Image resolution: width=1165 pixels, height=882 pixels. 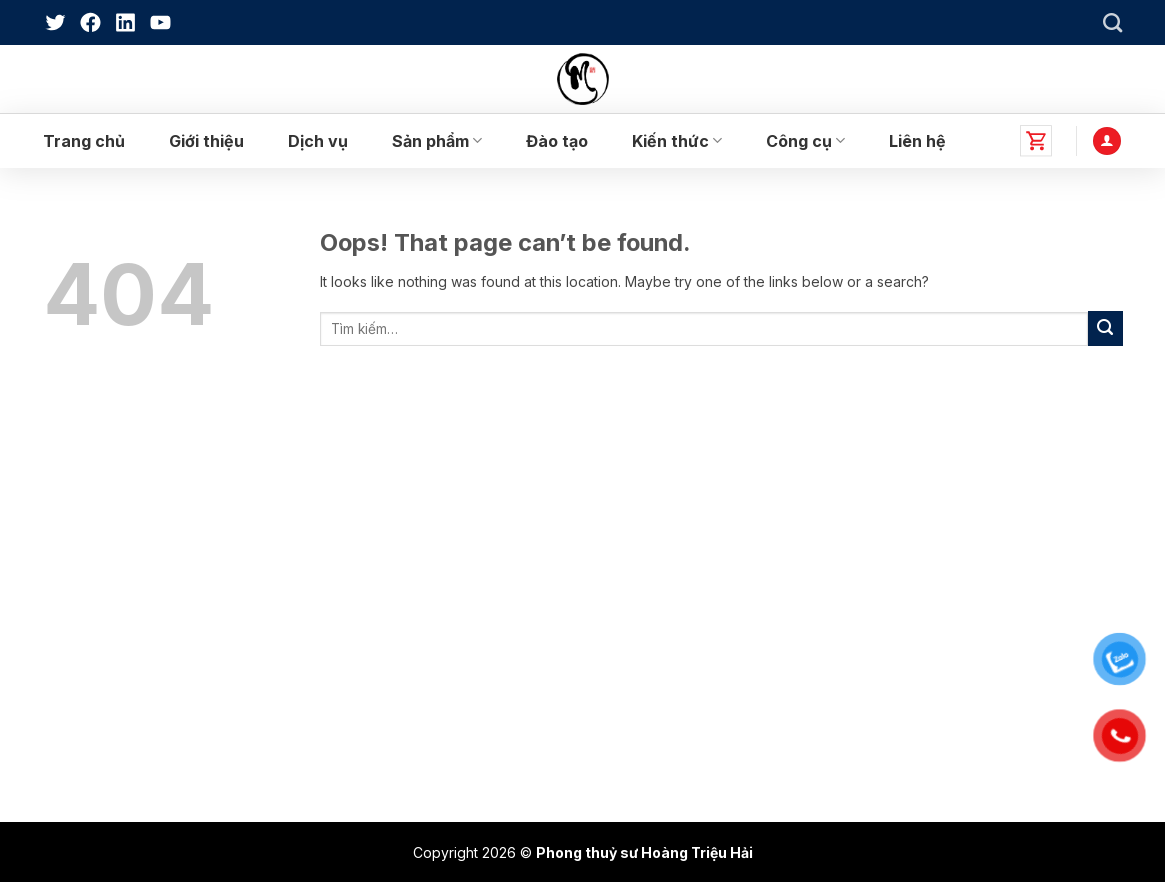 I want to click on Chính sách bảo hành, đổi trả, so click(x=706, y=528).